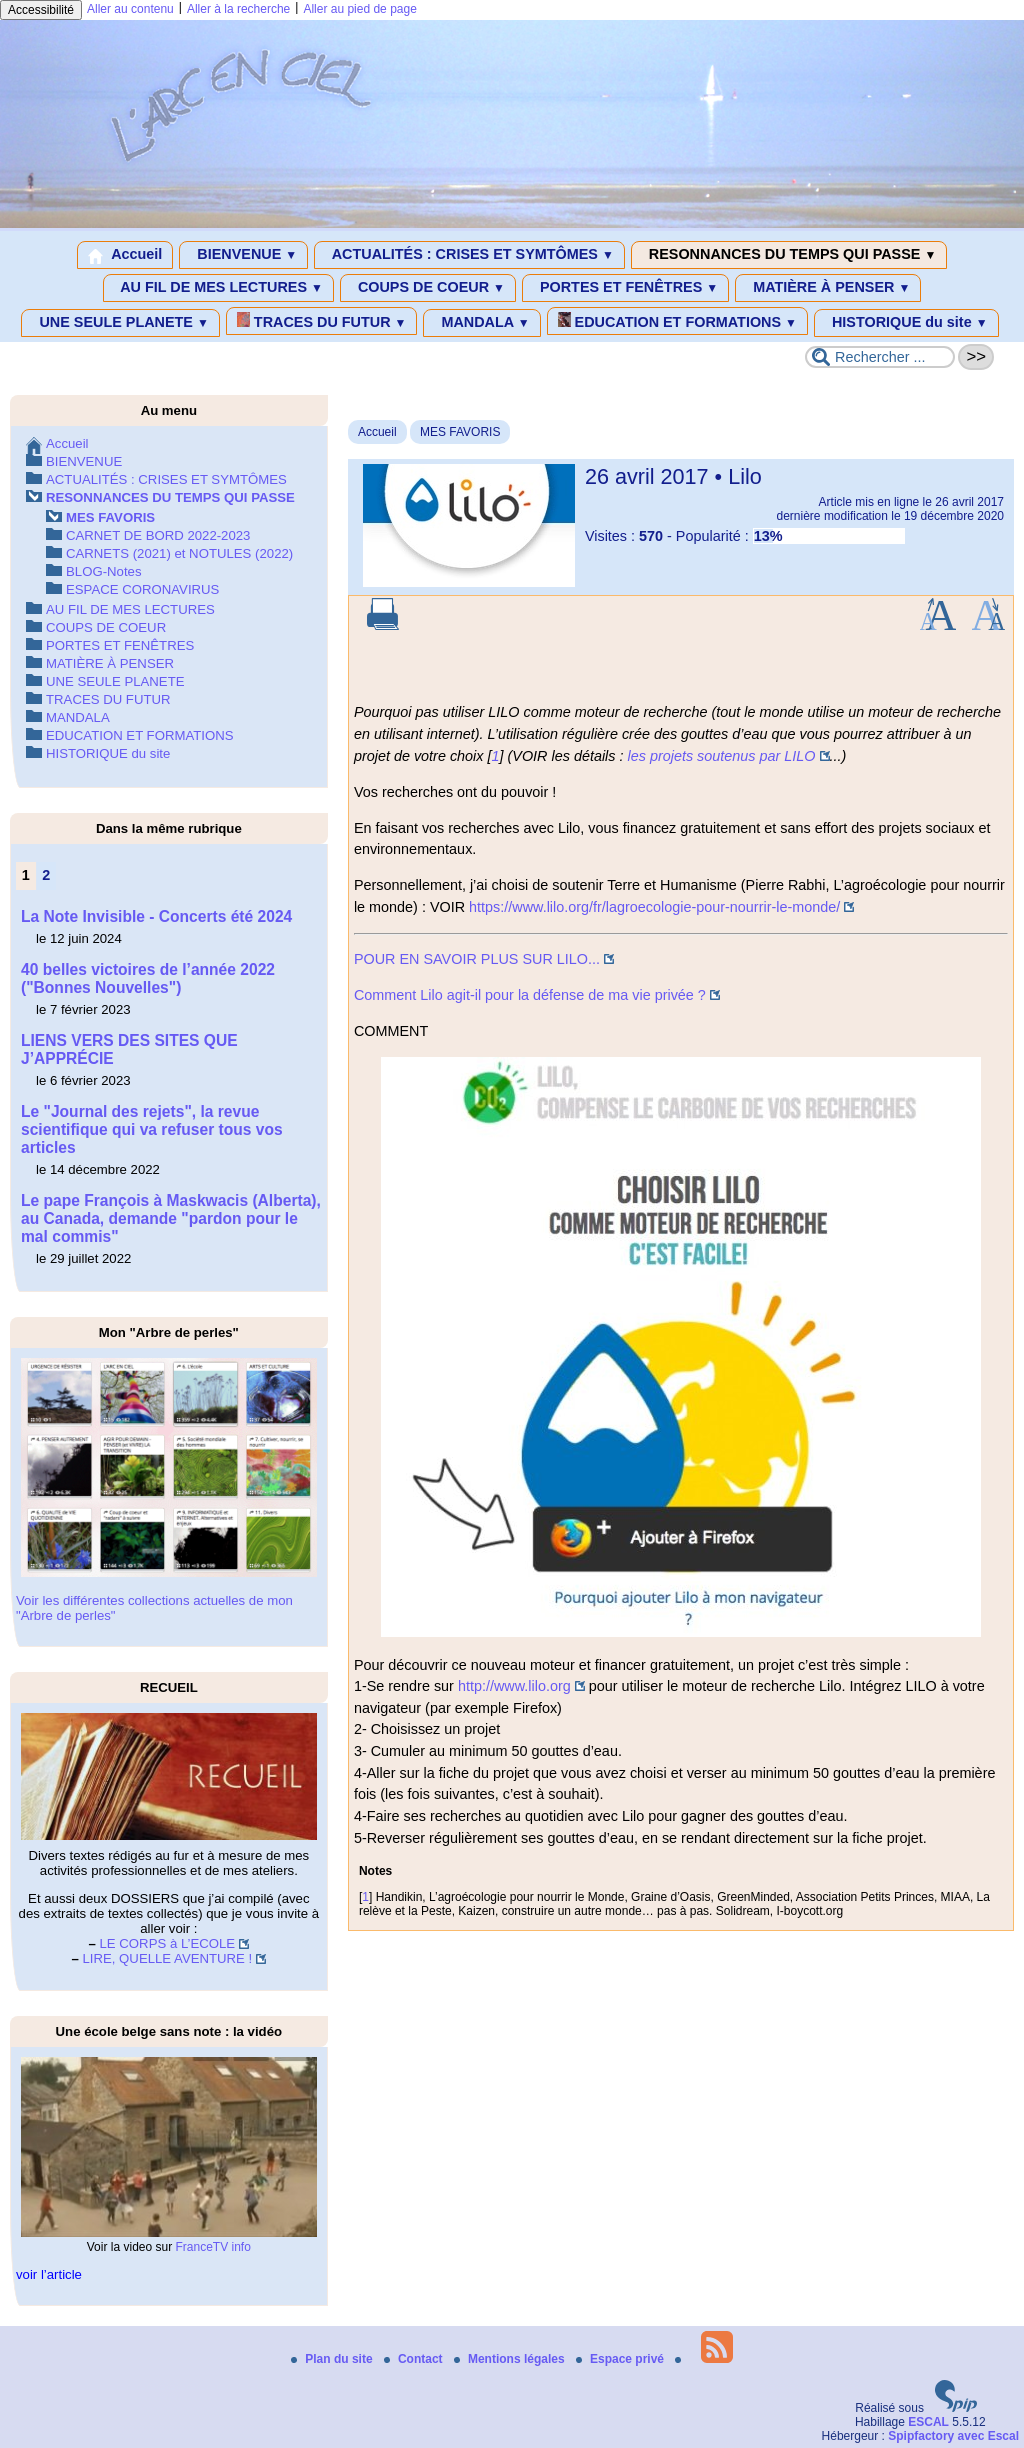 This screenshot has height=2448, width=1024. I want to click on LIRE, QUELLE AVENTURE !, so click(167, 1958).